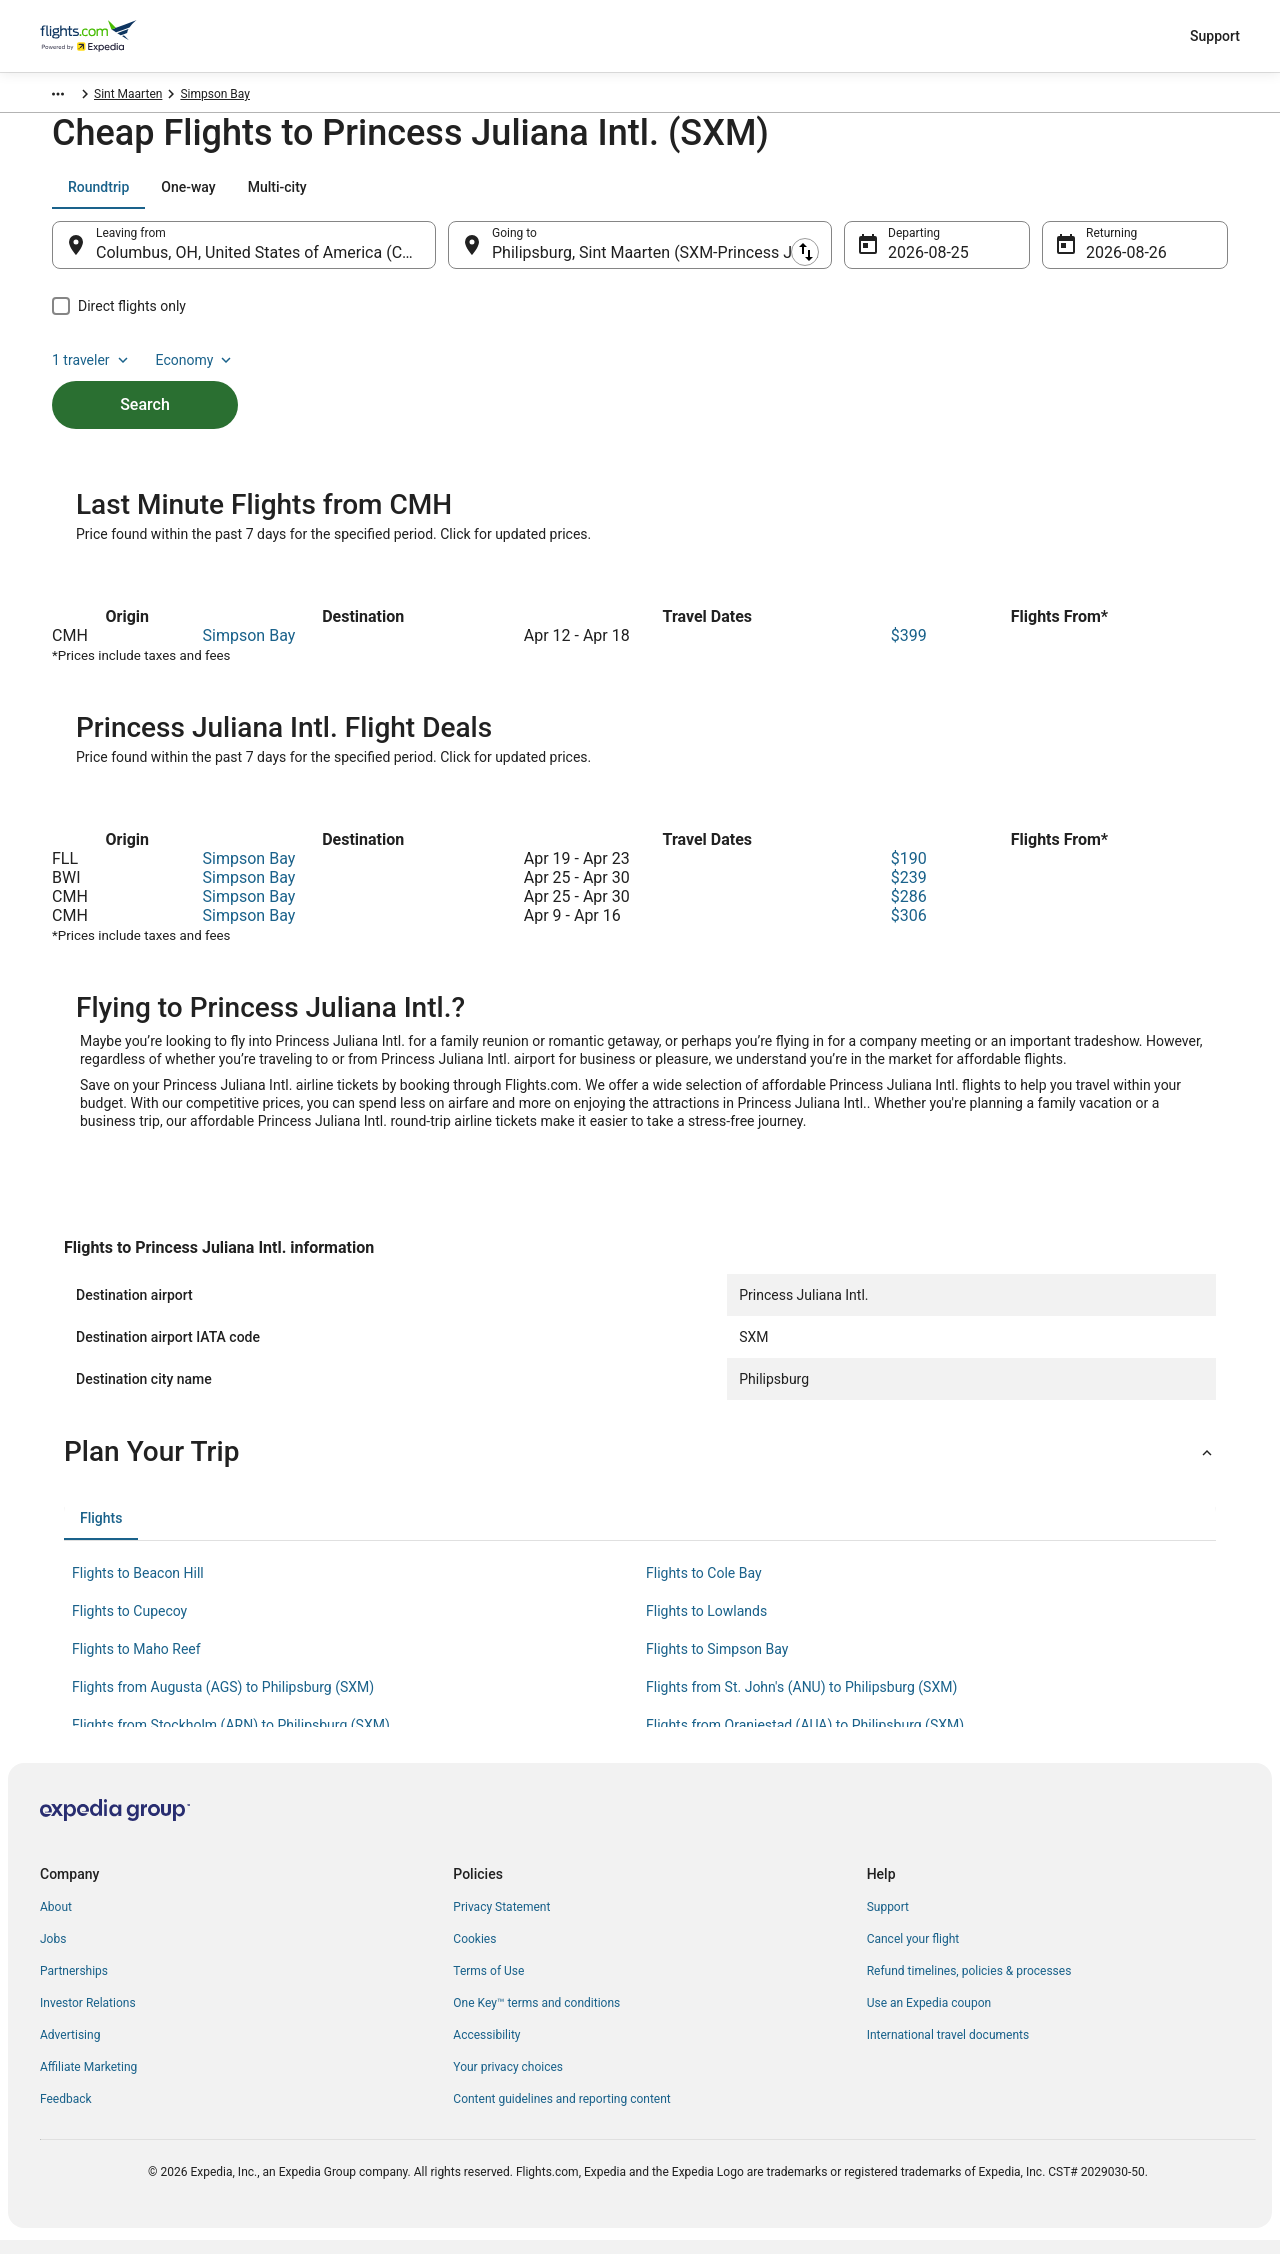 The height and width of the screenshot is (2254, 1280). I want to click on Aug 26 [Returning Aug 26], so click(1111, 262).